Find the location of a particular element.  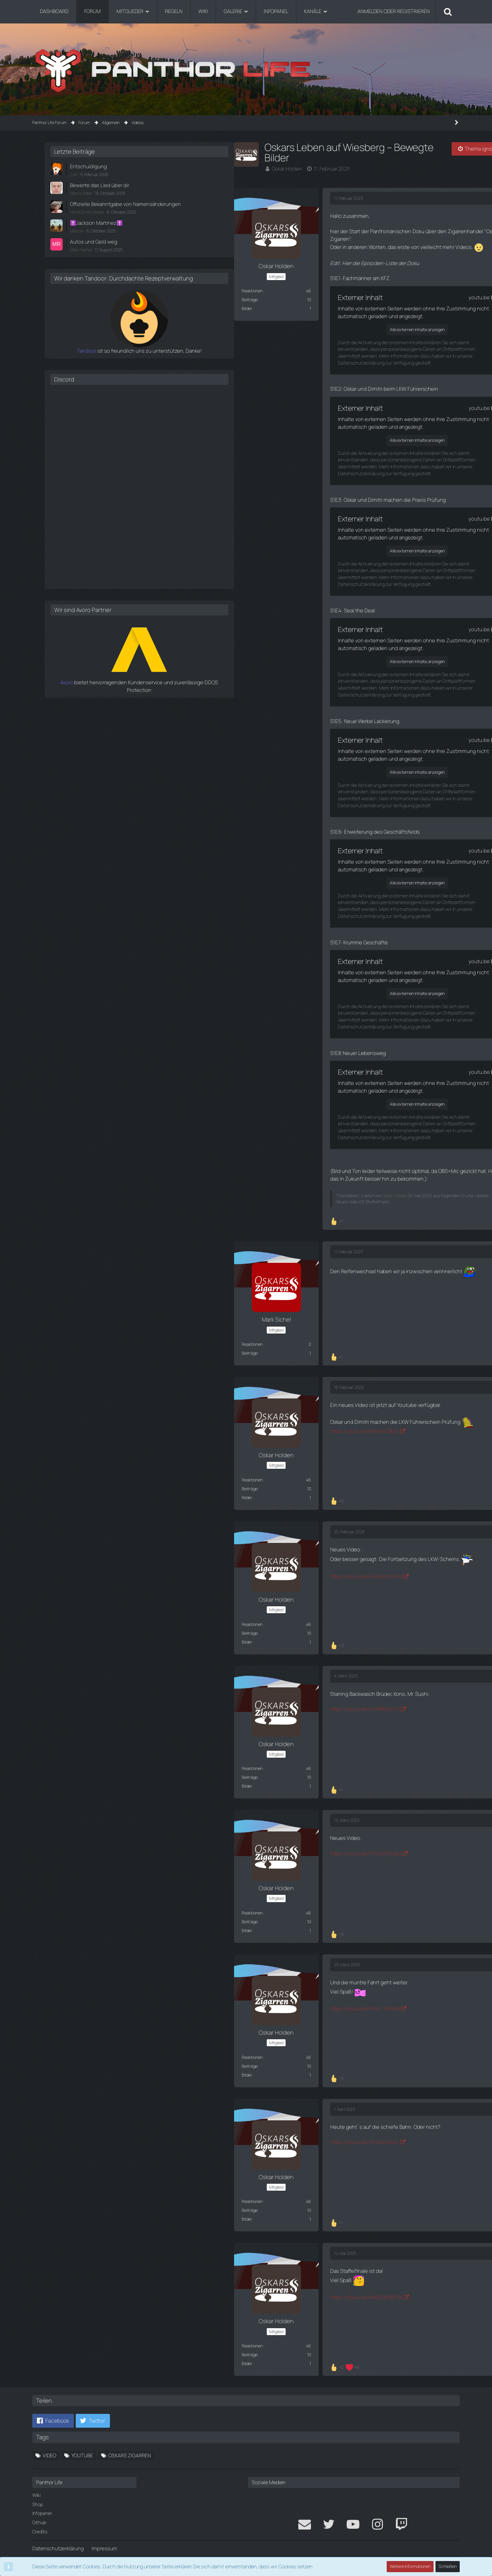

Tandoor is located at coordinates (345, 364).